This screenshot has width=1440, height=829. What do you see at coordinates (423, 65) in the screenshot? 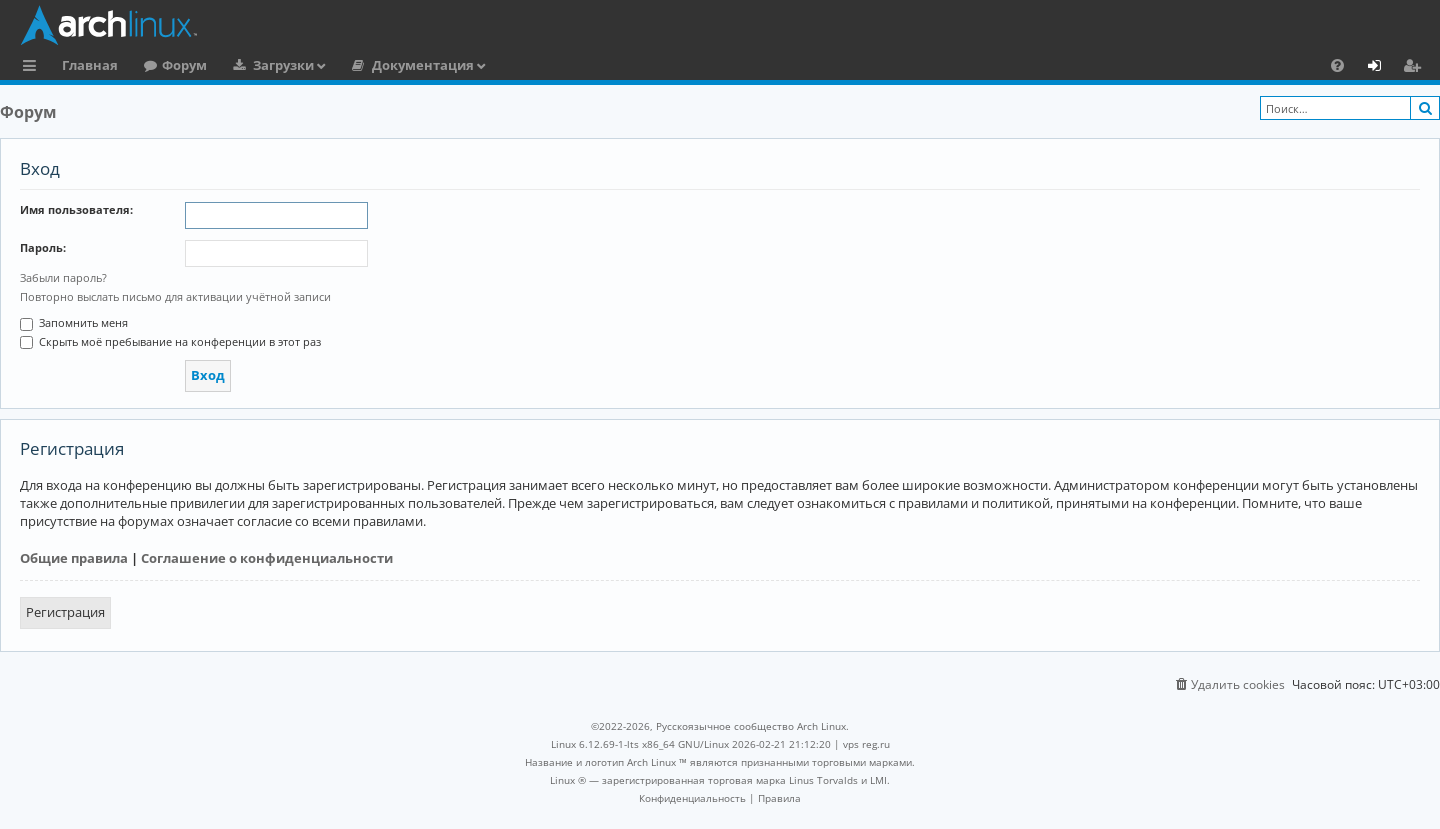
I see `Документация` at bounding box center [423, 65].